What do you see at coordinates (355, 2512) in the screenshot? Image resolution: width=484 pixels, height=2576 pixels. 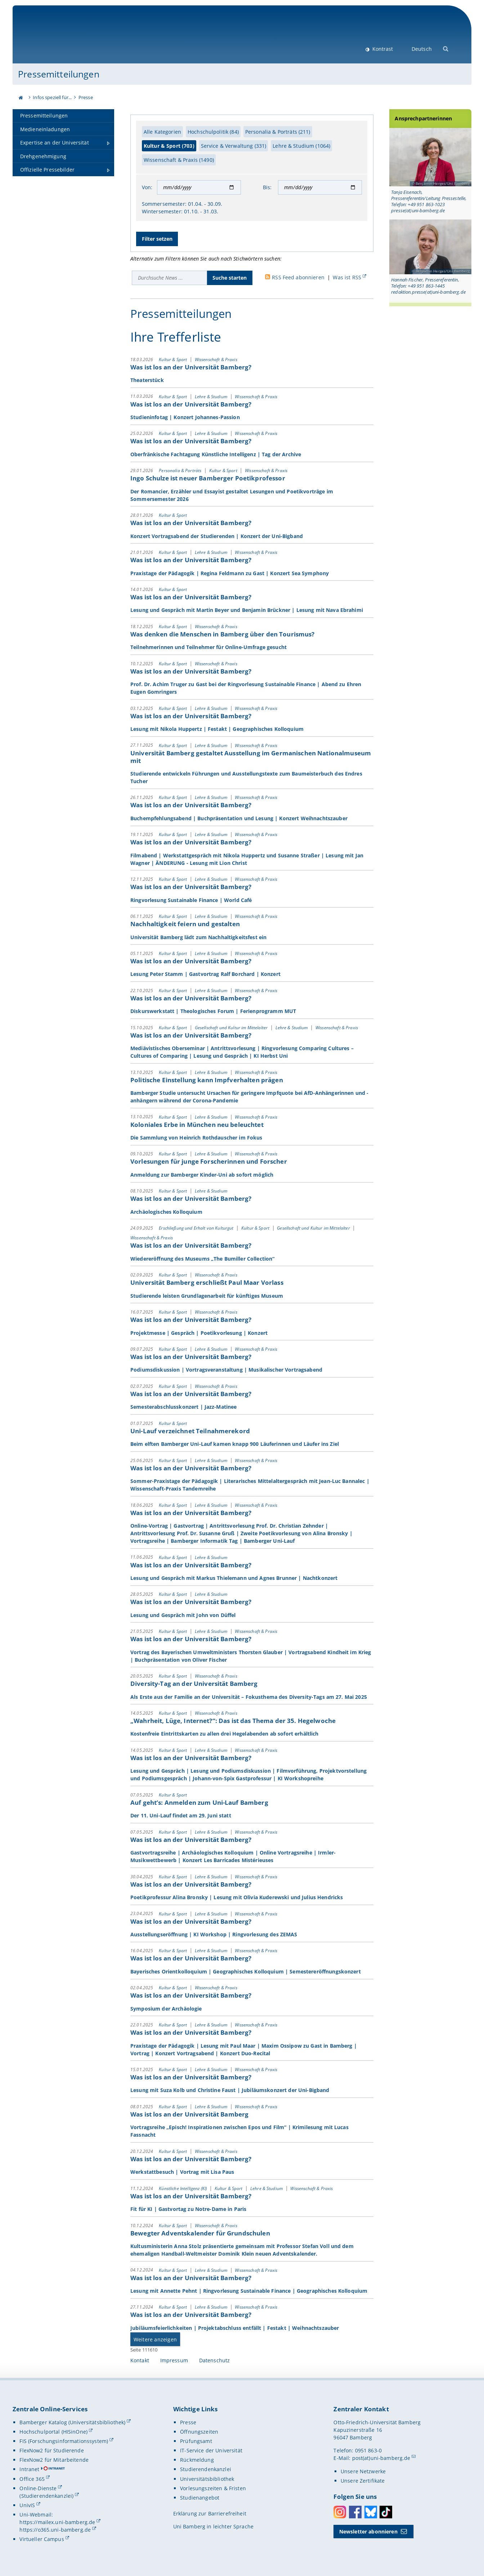 I see `Facebook` at bounding box center [355, 2512].